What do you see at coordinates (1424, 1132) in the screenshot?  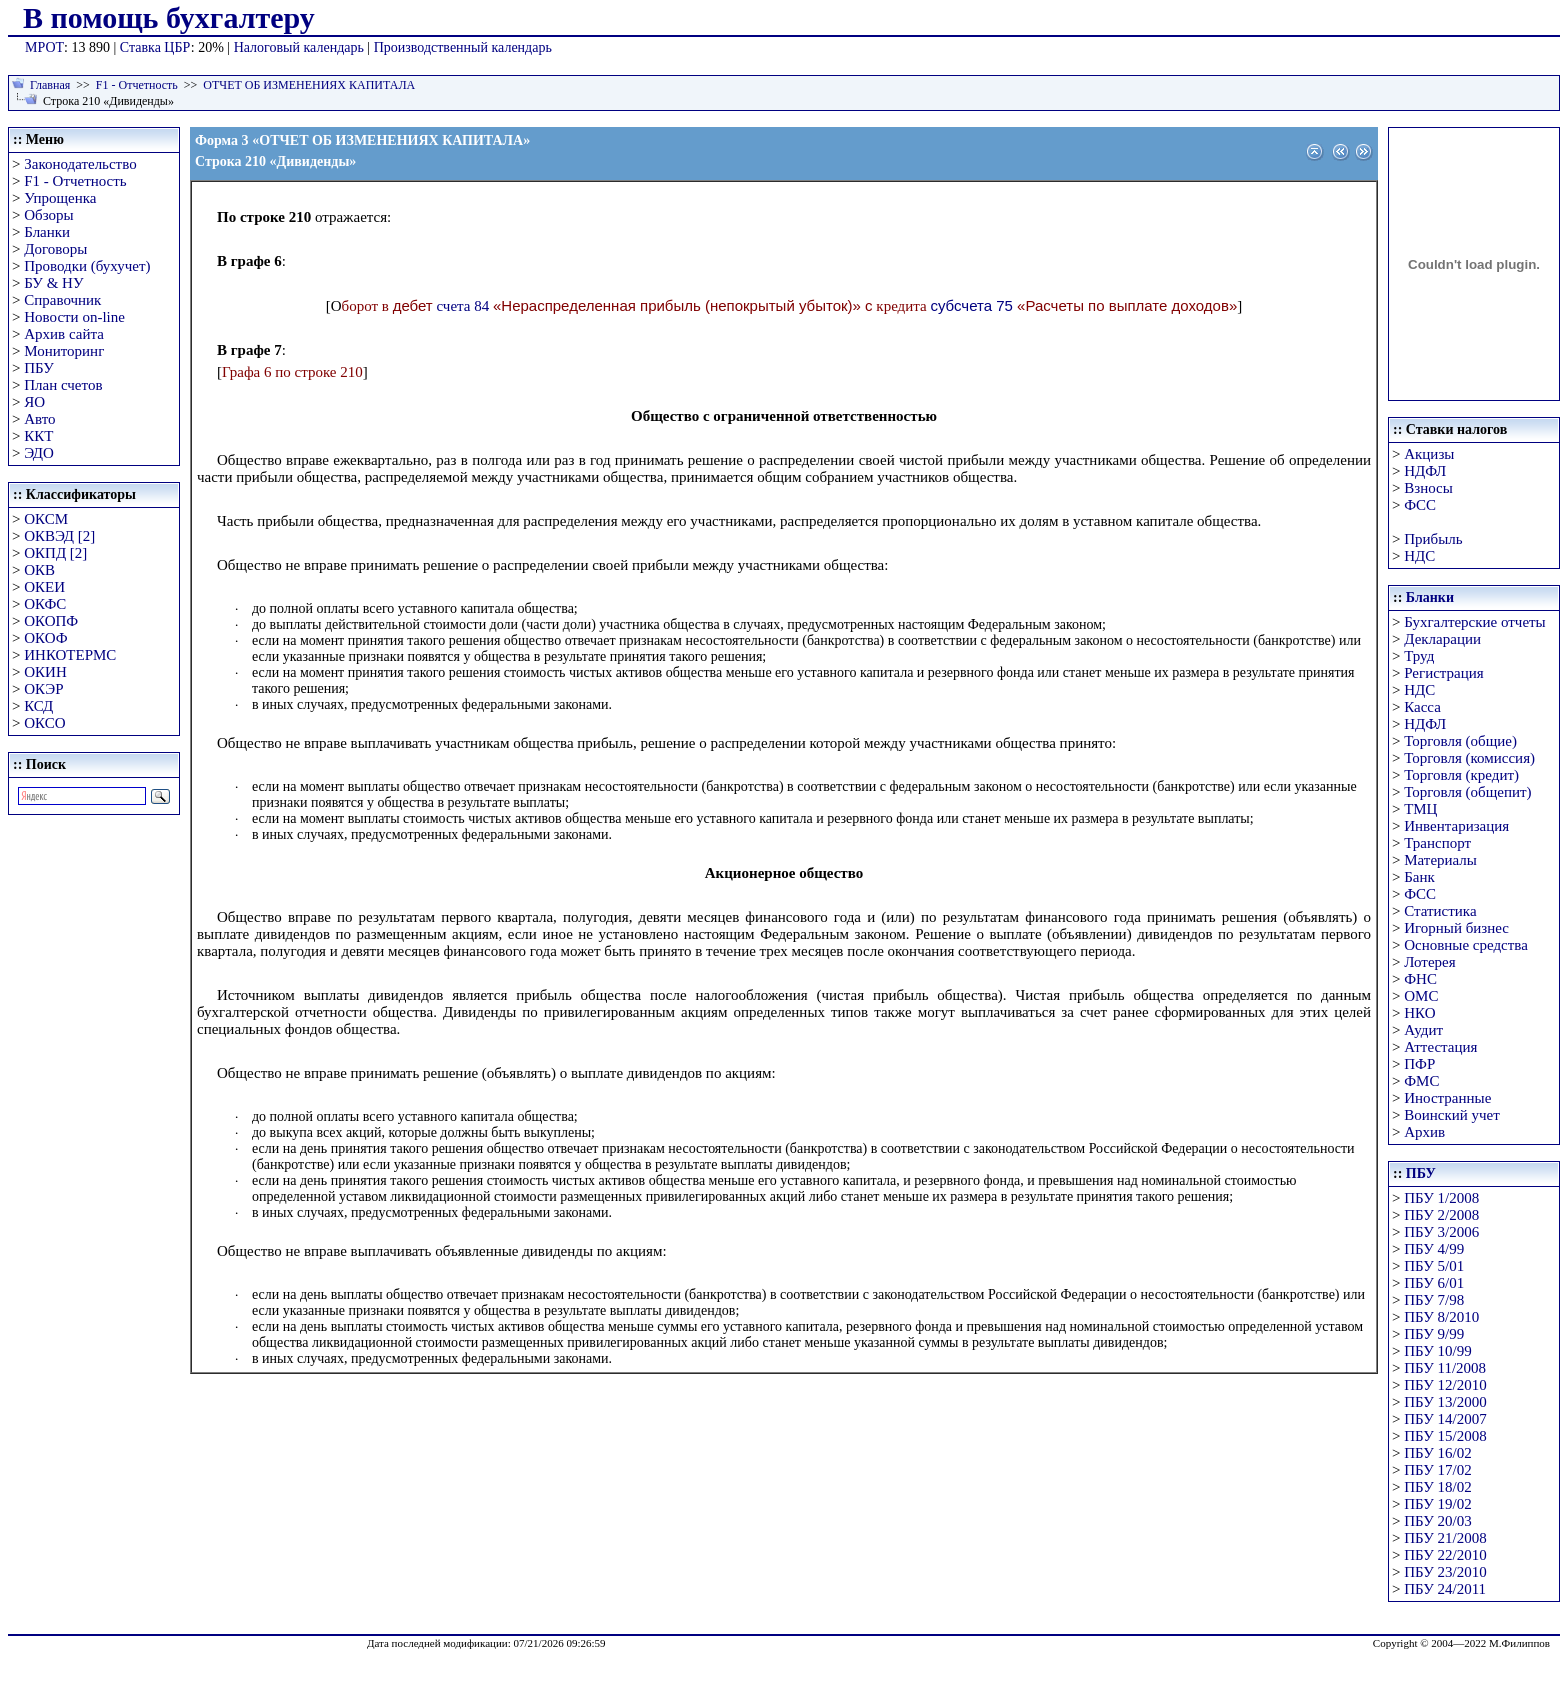 I see `Архив` at bounding box center [1424, 1132].